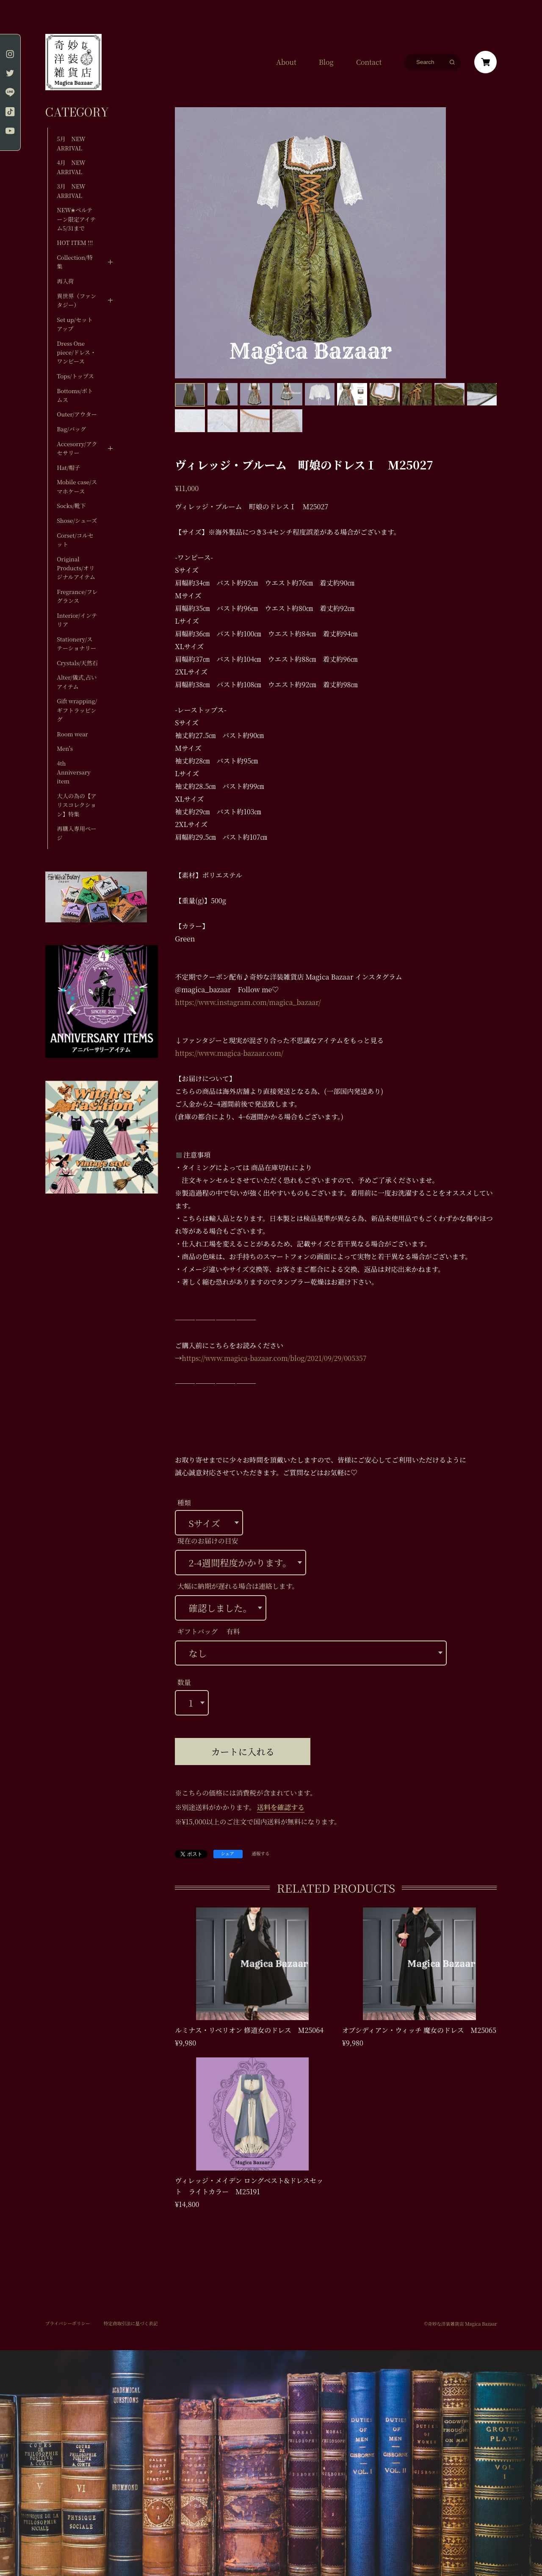  What do you see at coordinates (77, 448) in the screenshot?
I see `Accesorry/アクセサリー` at bounding box center [77, 448].